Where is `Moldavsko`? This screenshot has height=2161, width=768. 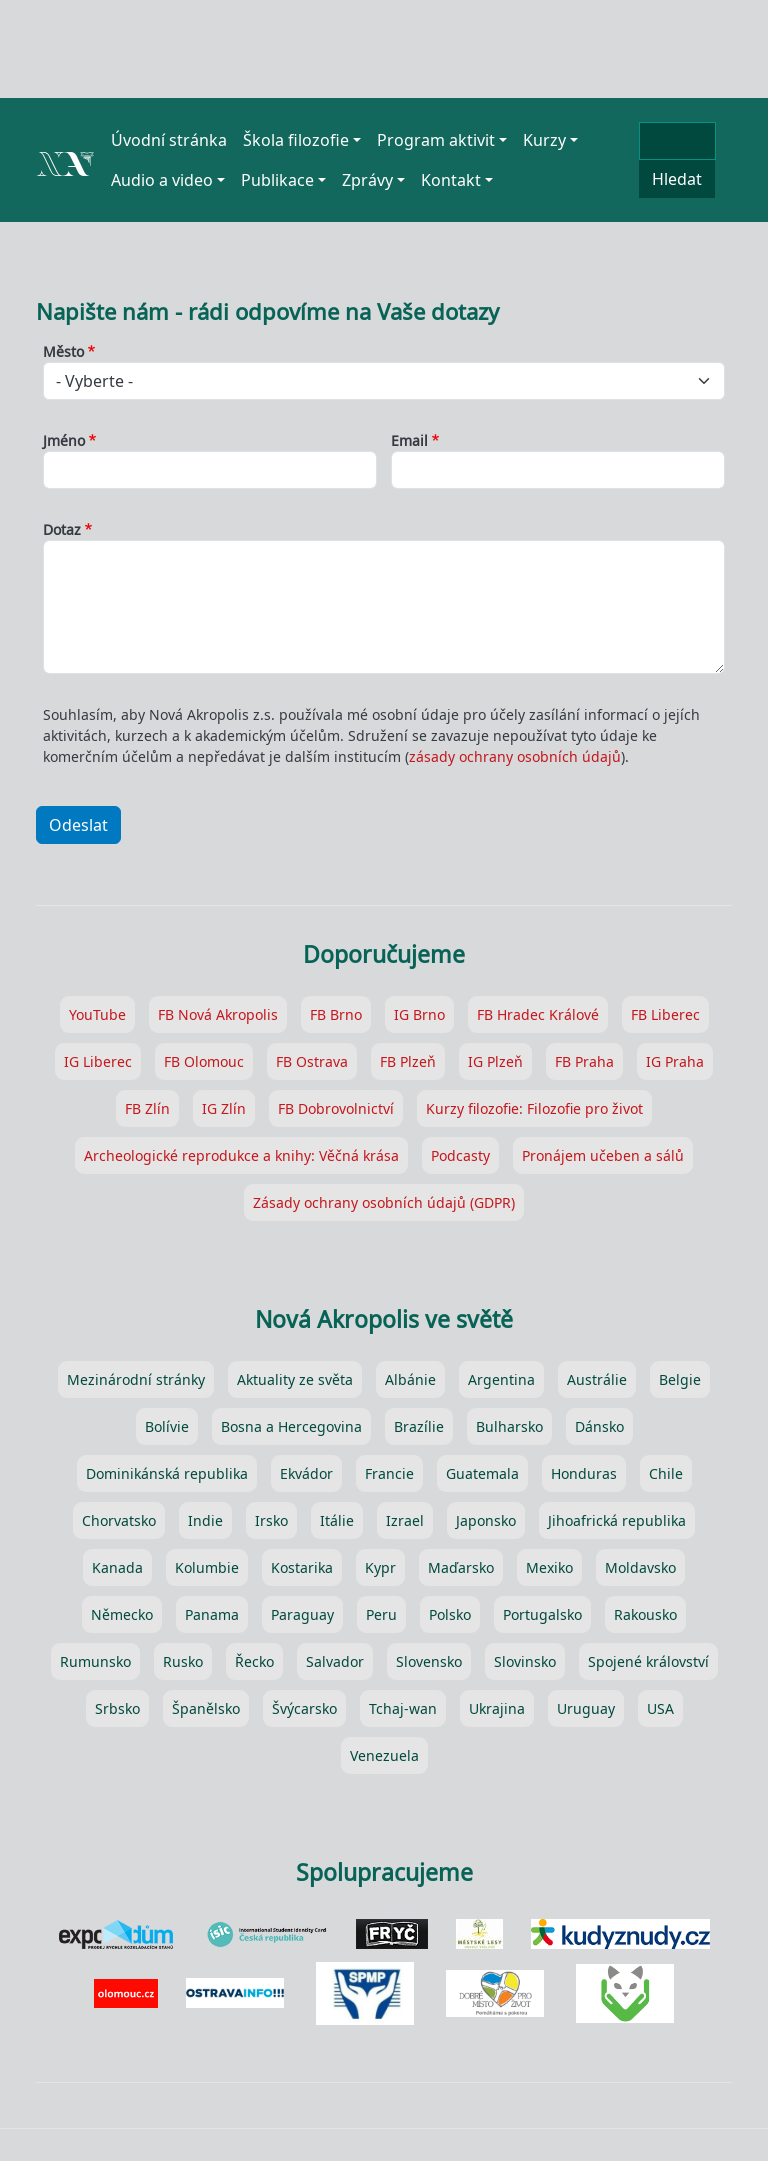
Moldavsko is located at coordinates (640, 1567).